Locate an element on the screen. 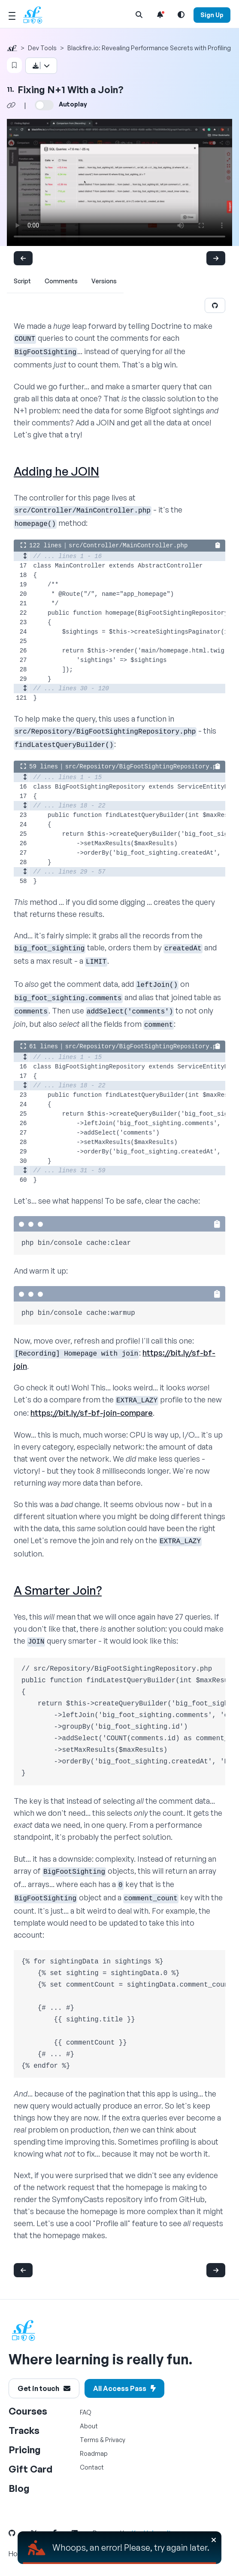 Image resolution: width=239 pixels, height=2576 pixels. Pricing is located at coordinates (25, 2449).